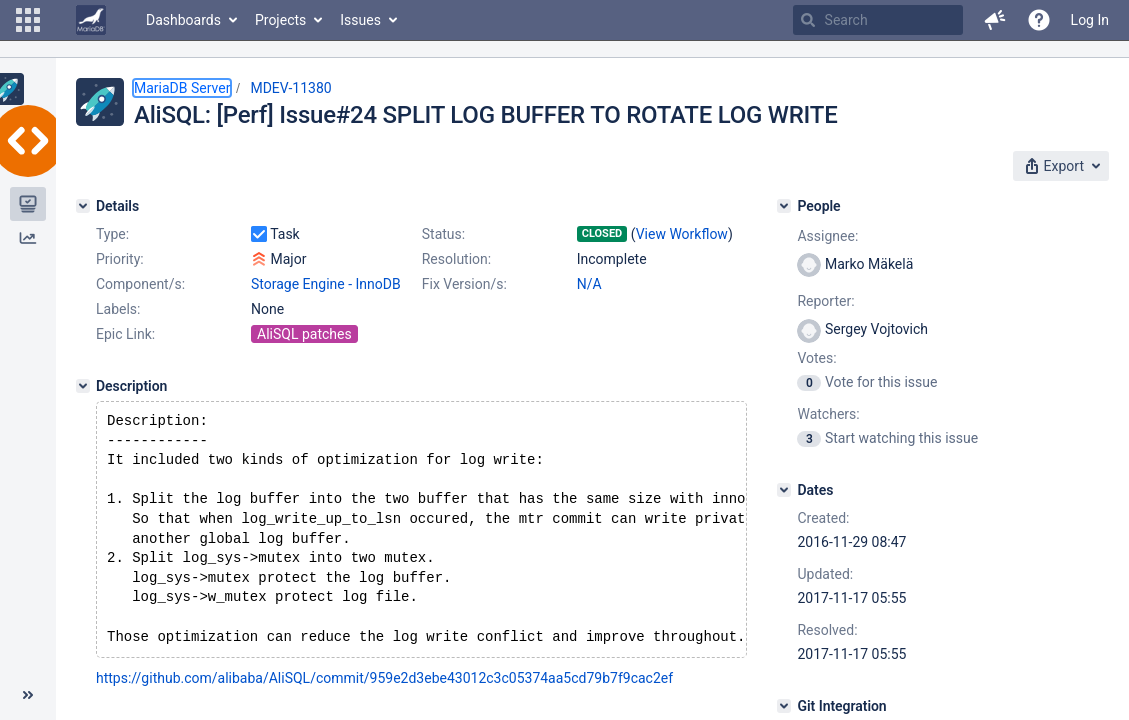 This screenshot has height=720, width=1129. I want to click on [Description], so click(83, 386).